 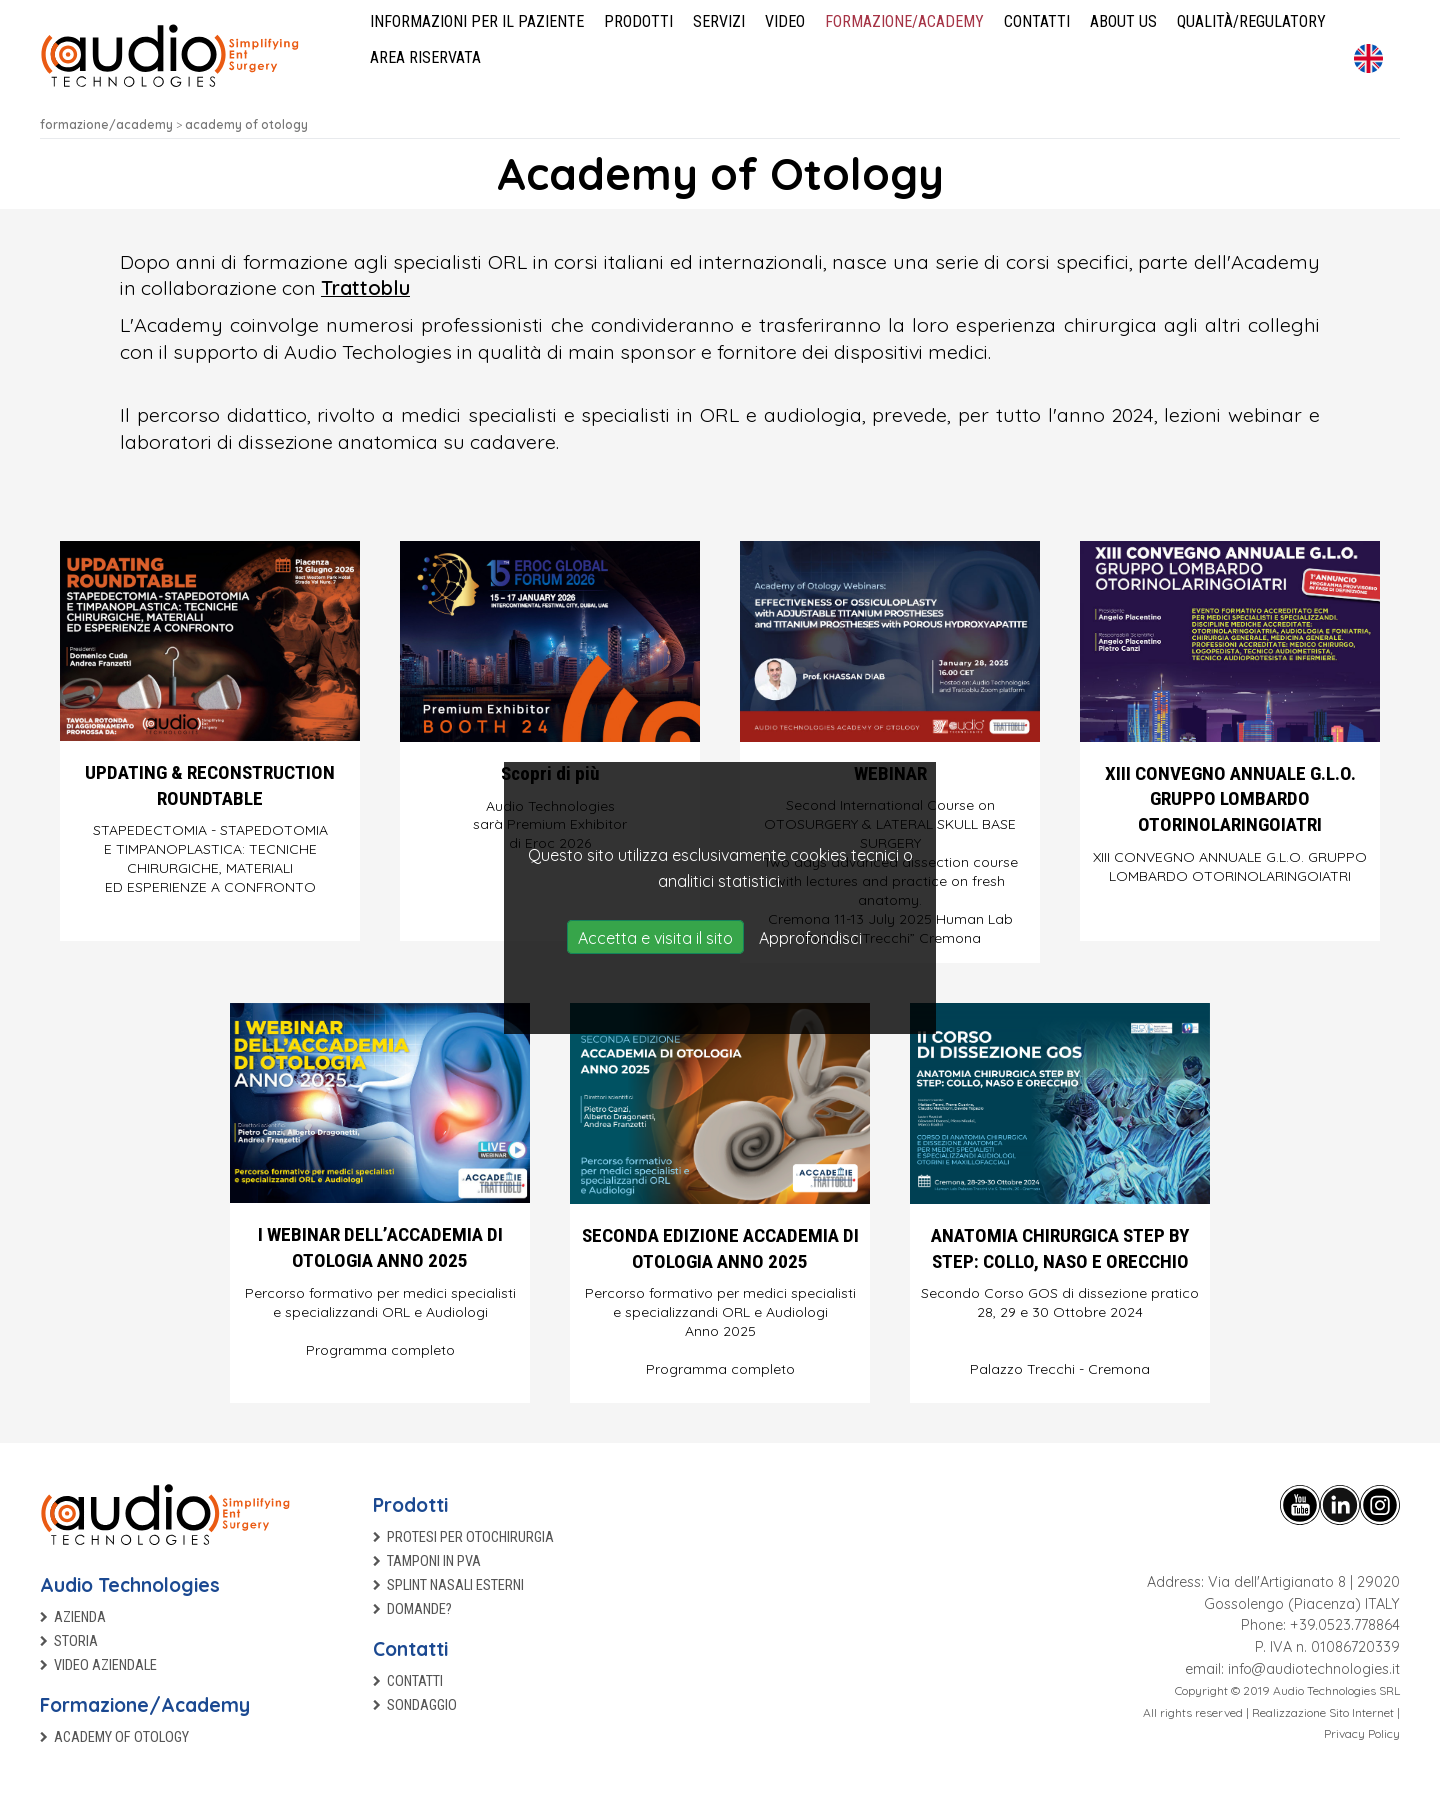 What do you see at coordinates (422, 1705) in the screenshot?
I see `Sondaggio` at bounding box center [422, 1705].